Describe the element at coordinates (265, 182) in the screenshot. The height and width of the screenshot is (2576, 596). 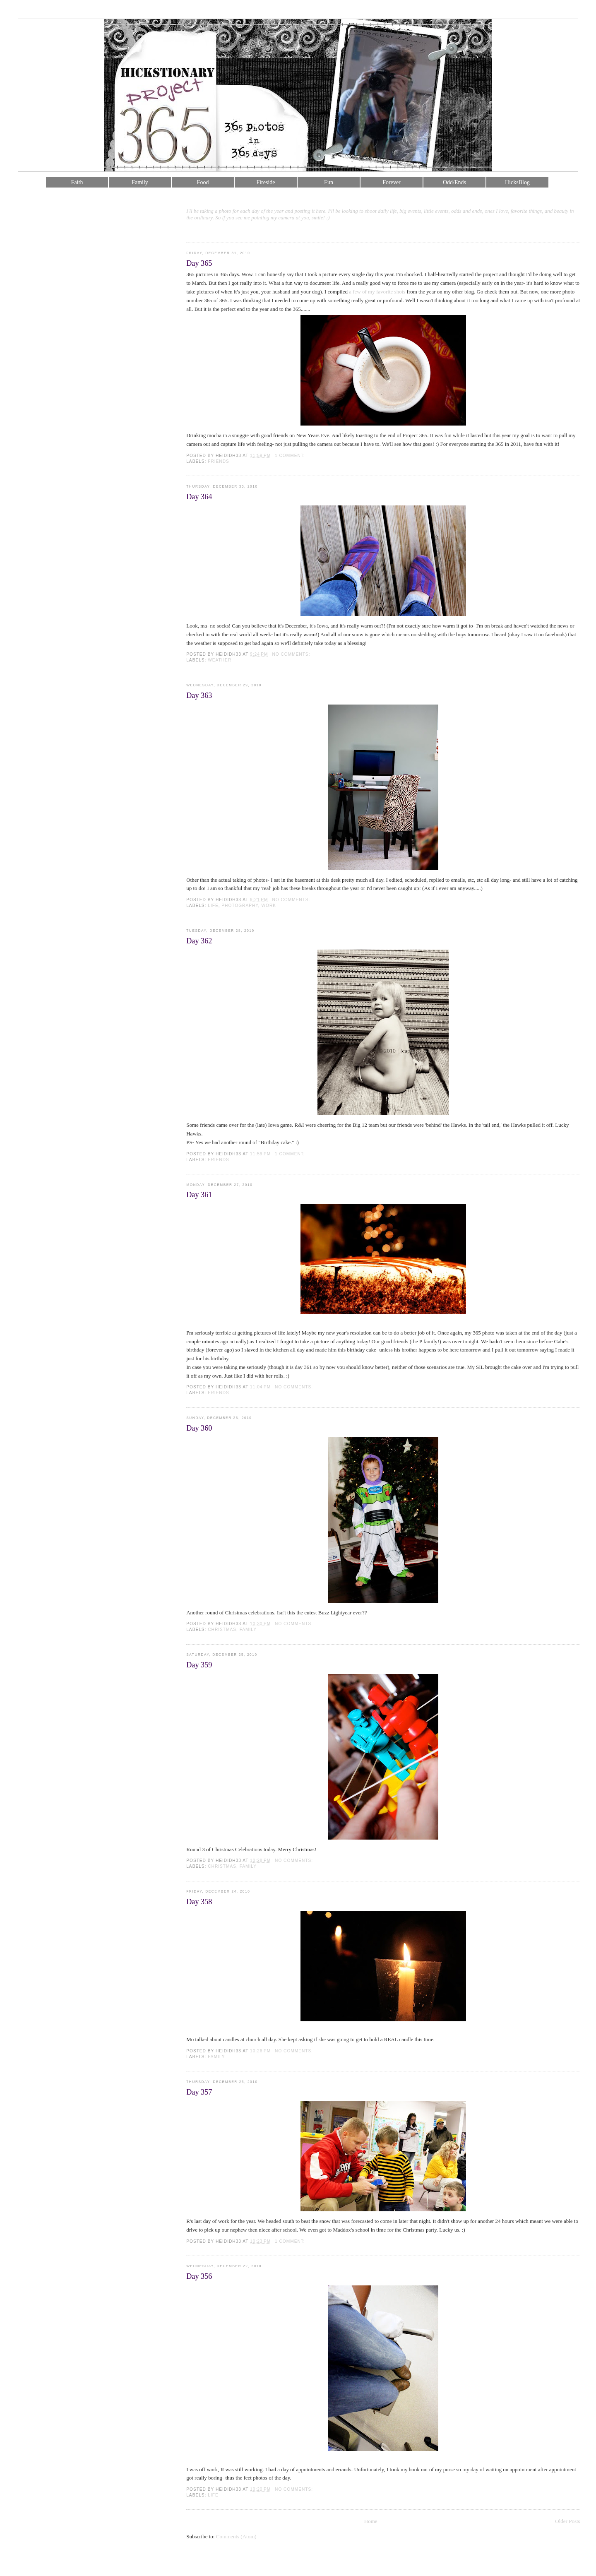
I see `Fireside` at that location.